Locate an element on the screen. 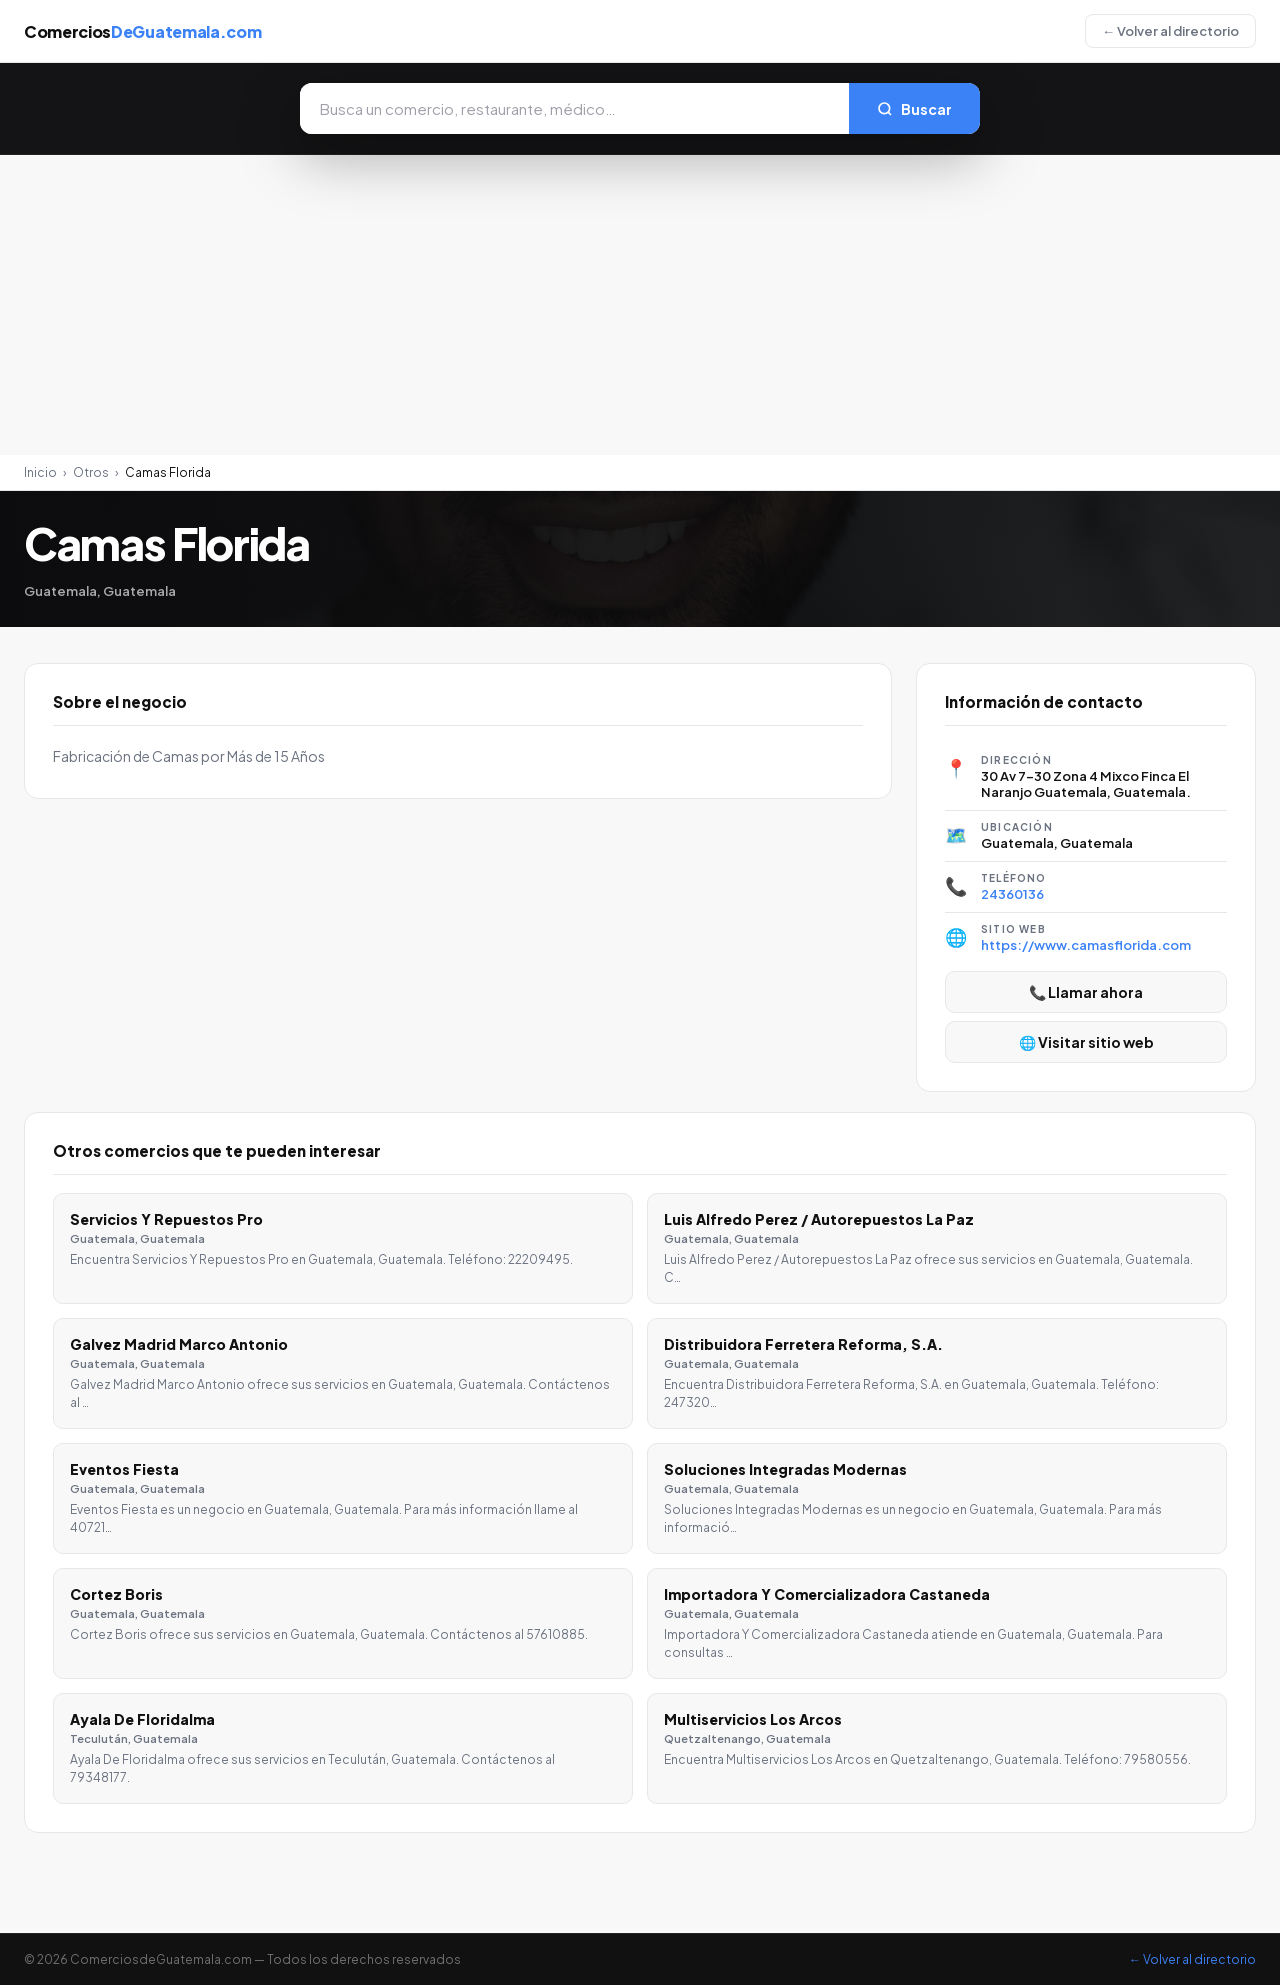 The width and height of the screenshot is (1280, 1985). 24360136 is located at coordinates (1012, 894).